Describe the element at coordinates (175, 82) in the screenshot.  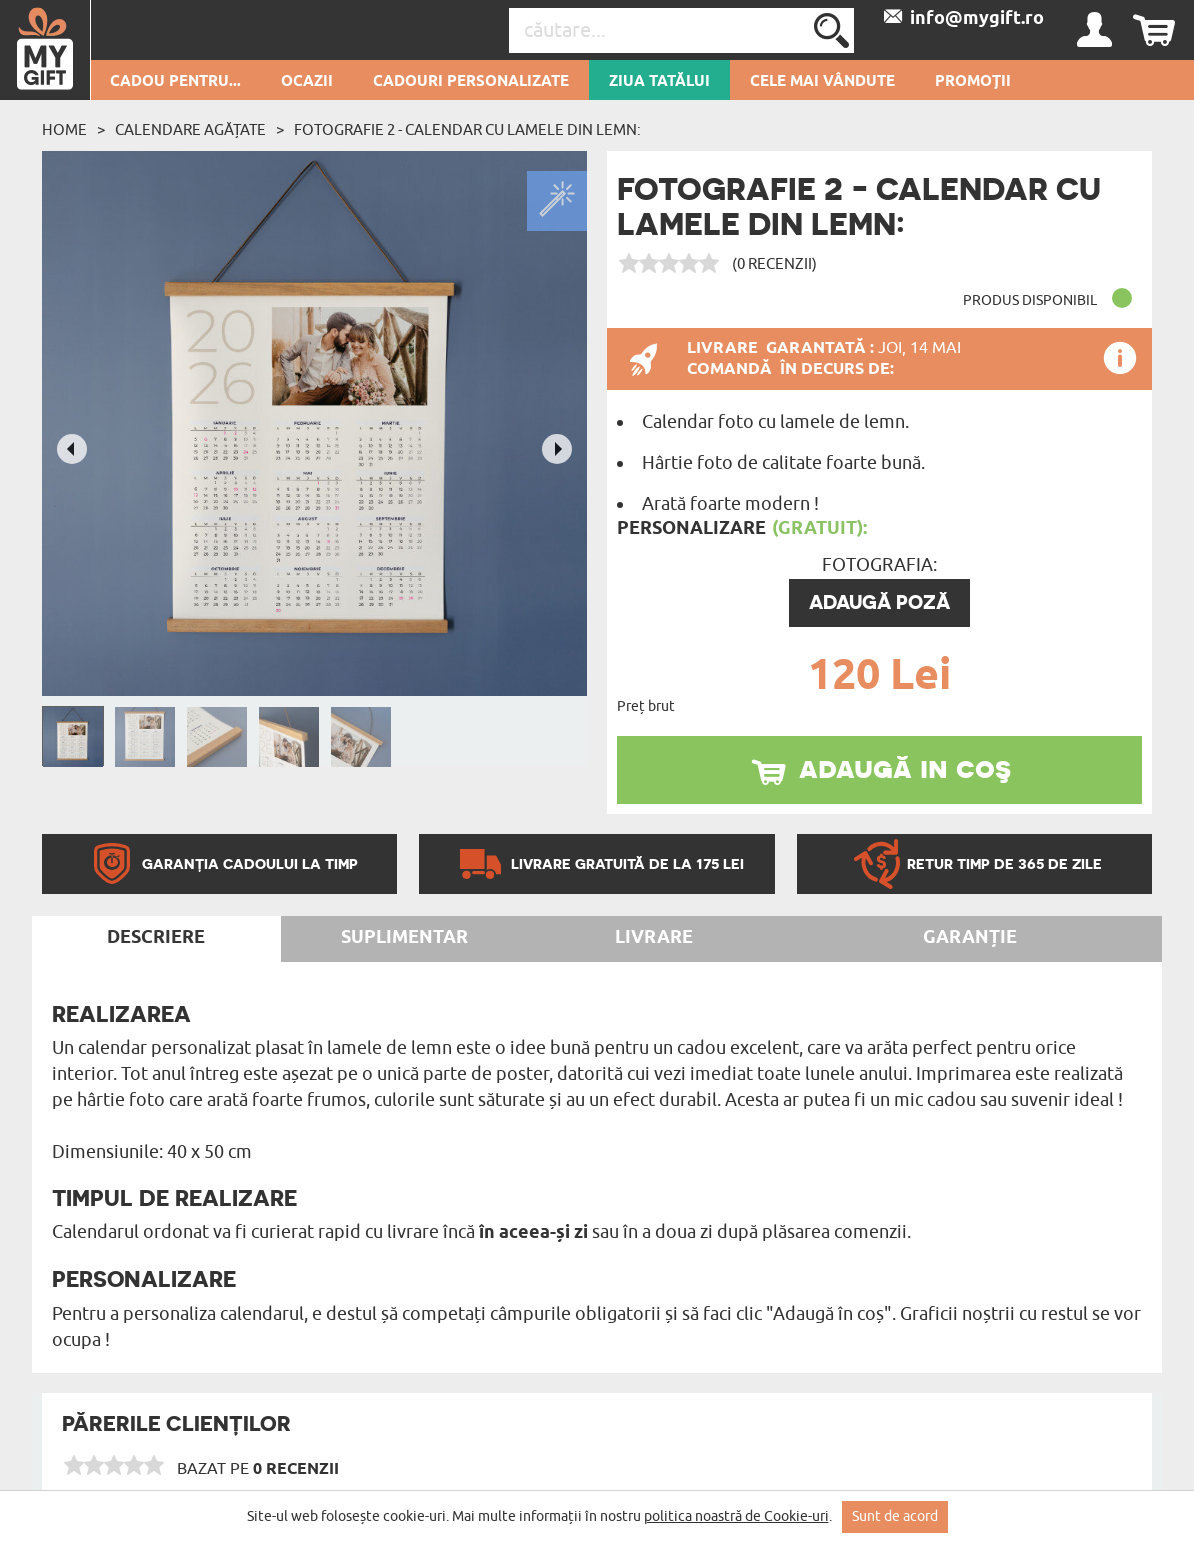
I see `Cadou pentru...` at that location.